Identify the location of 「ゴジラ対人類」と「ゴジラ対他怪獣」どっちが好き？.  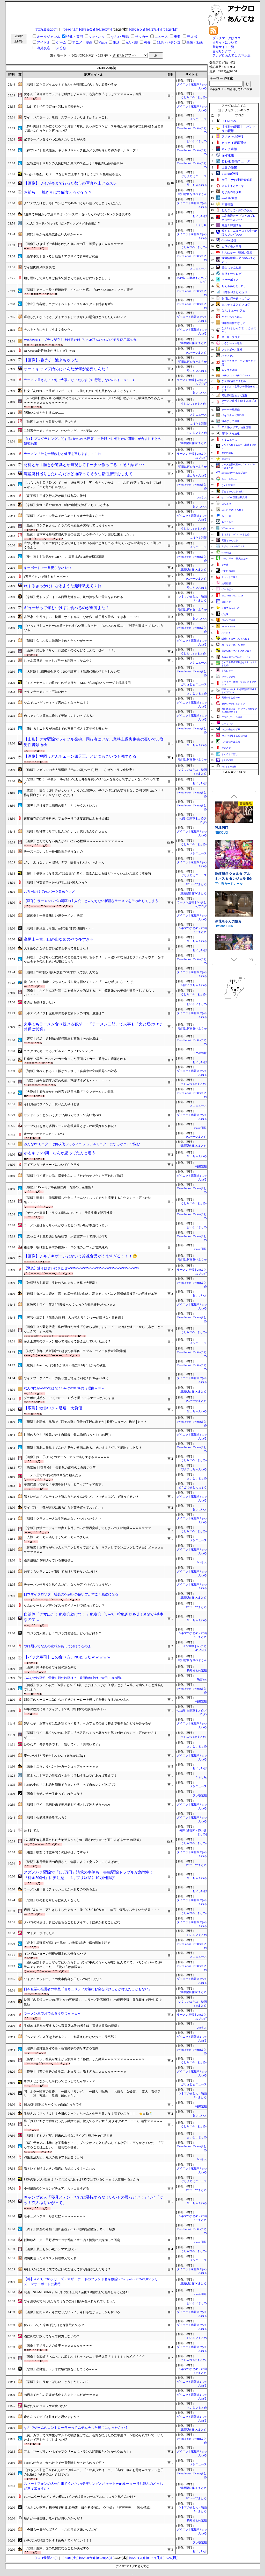
(62, 1633).